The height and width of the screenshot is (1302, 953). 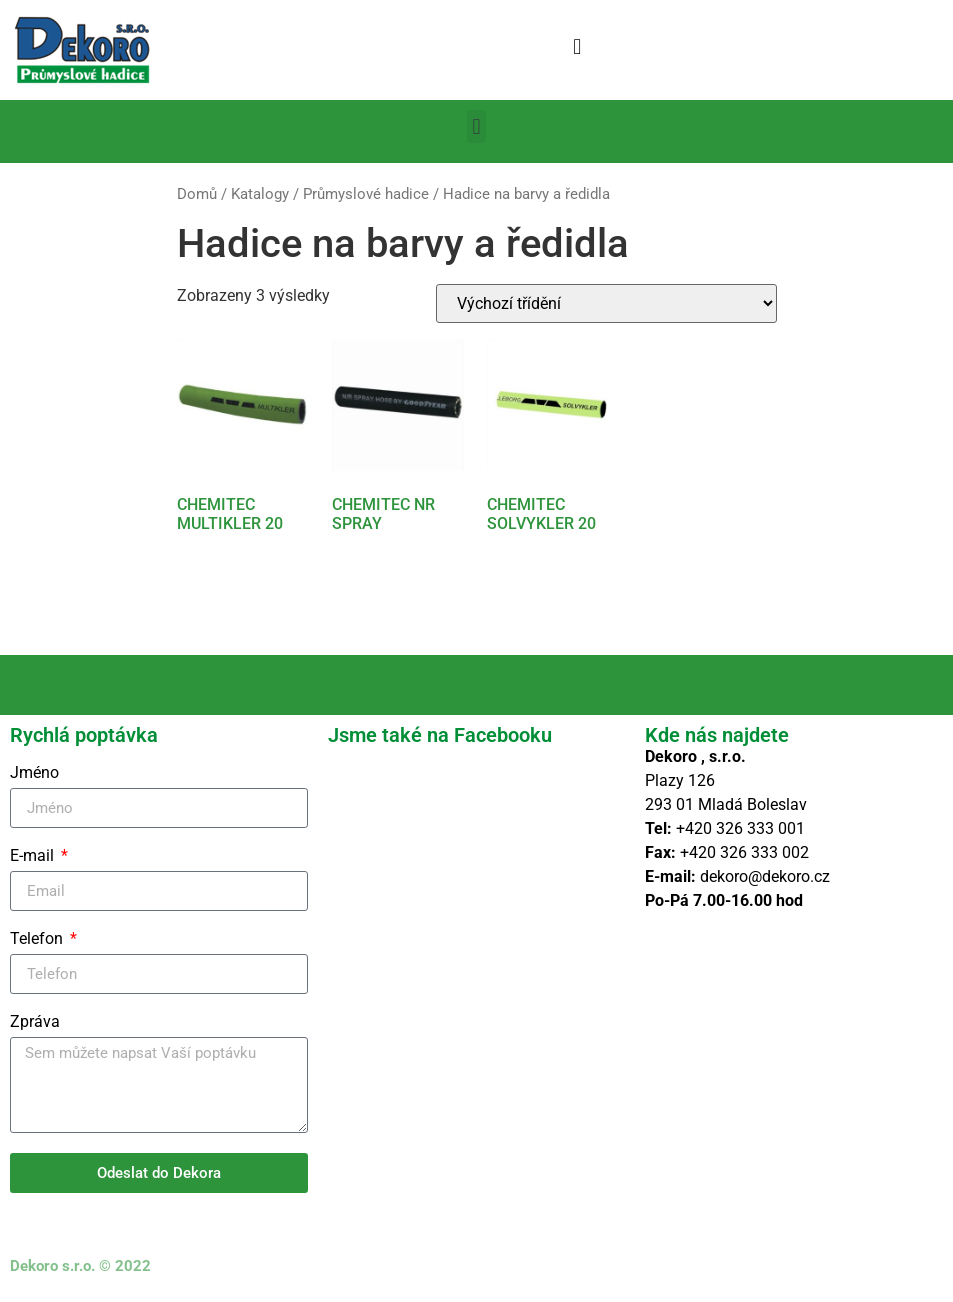 What do you see at coordinates (366, 194) in the screenshot?
I see `Průmyslové hadice` at bounding box center [366, 194].